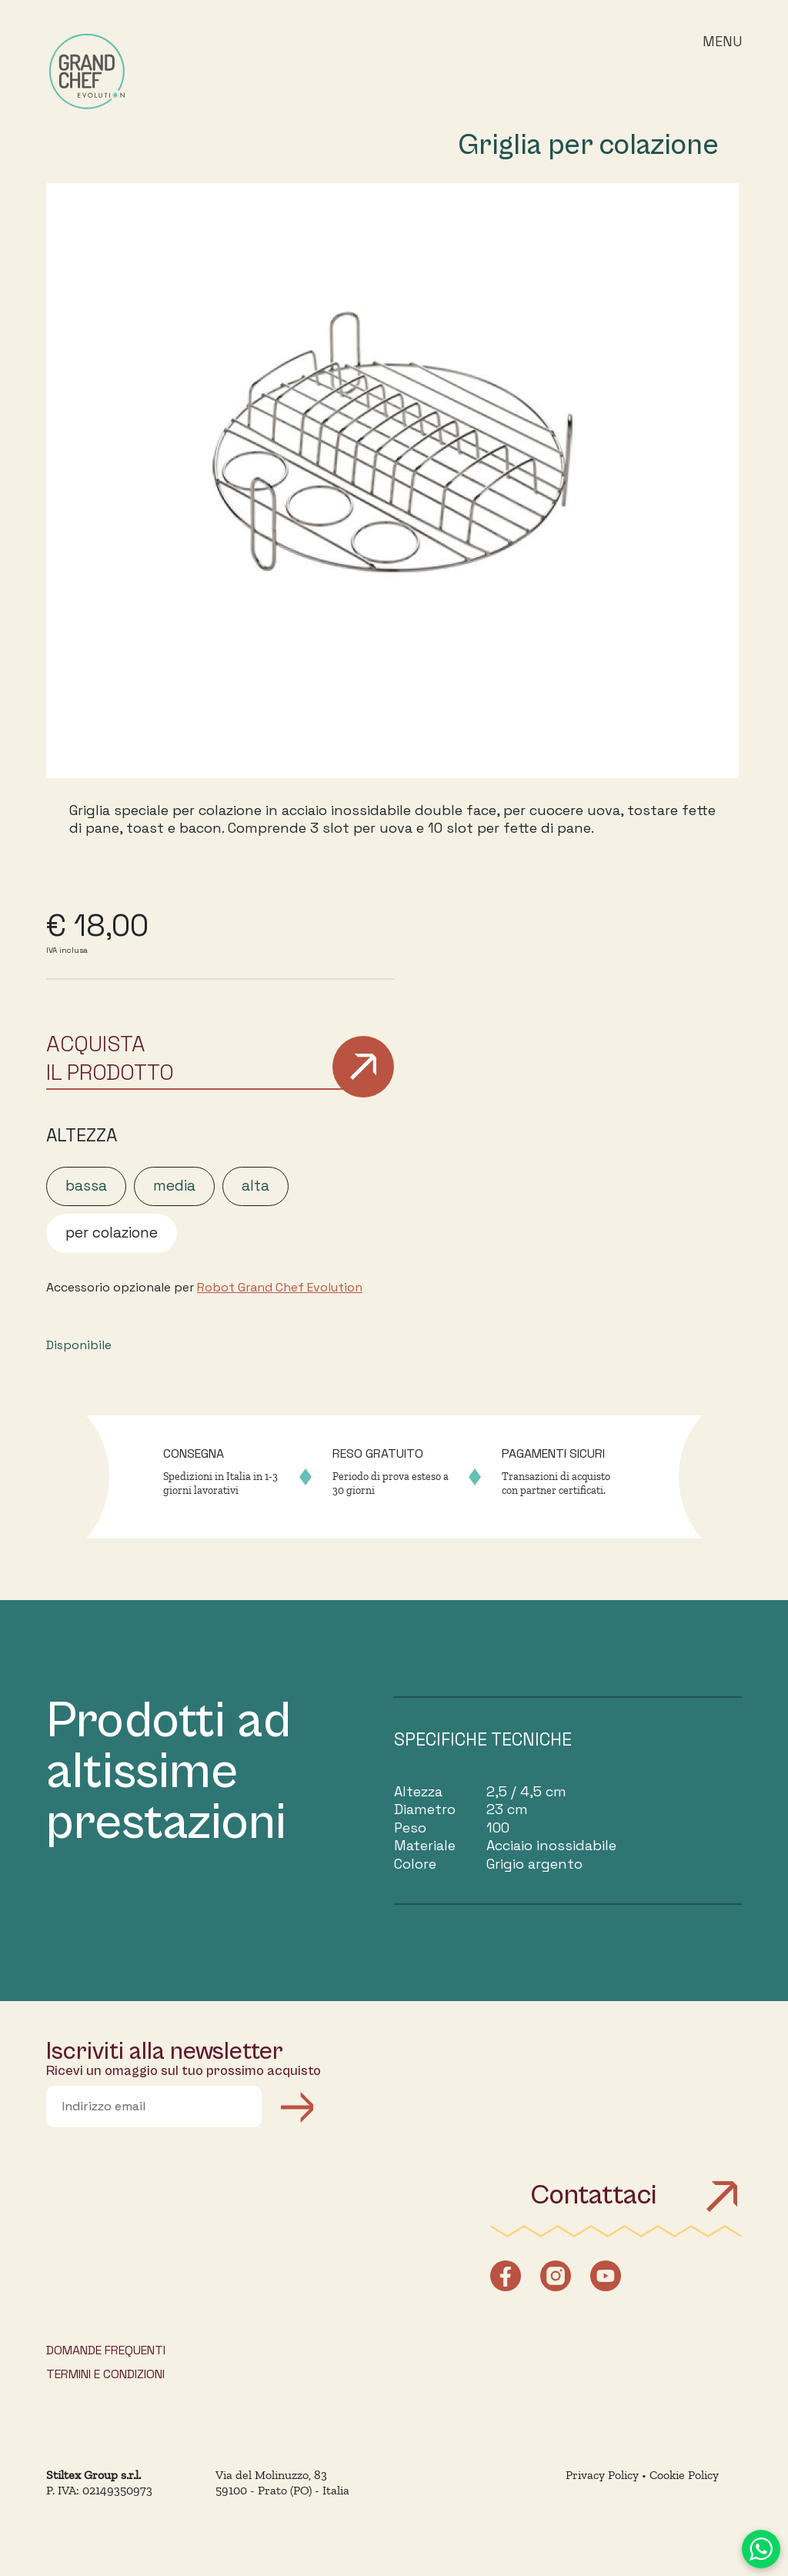 The width and height of the screenshot is (788, 2576). I want to click on Cookie Policy, so click(684, 2474).